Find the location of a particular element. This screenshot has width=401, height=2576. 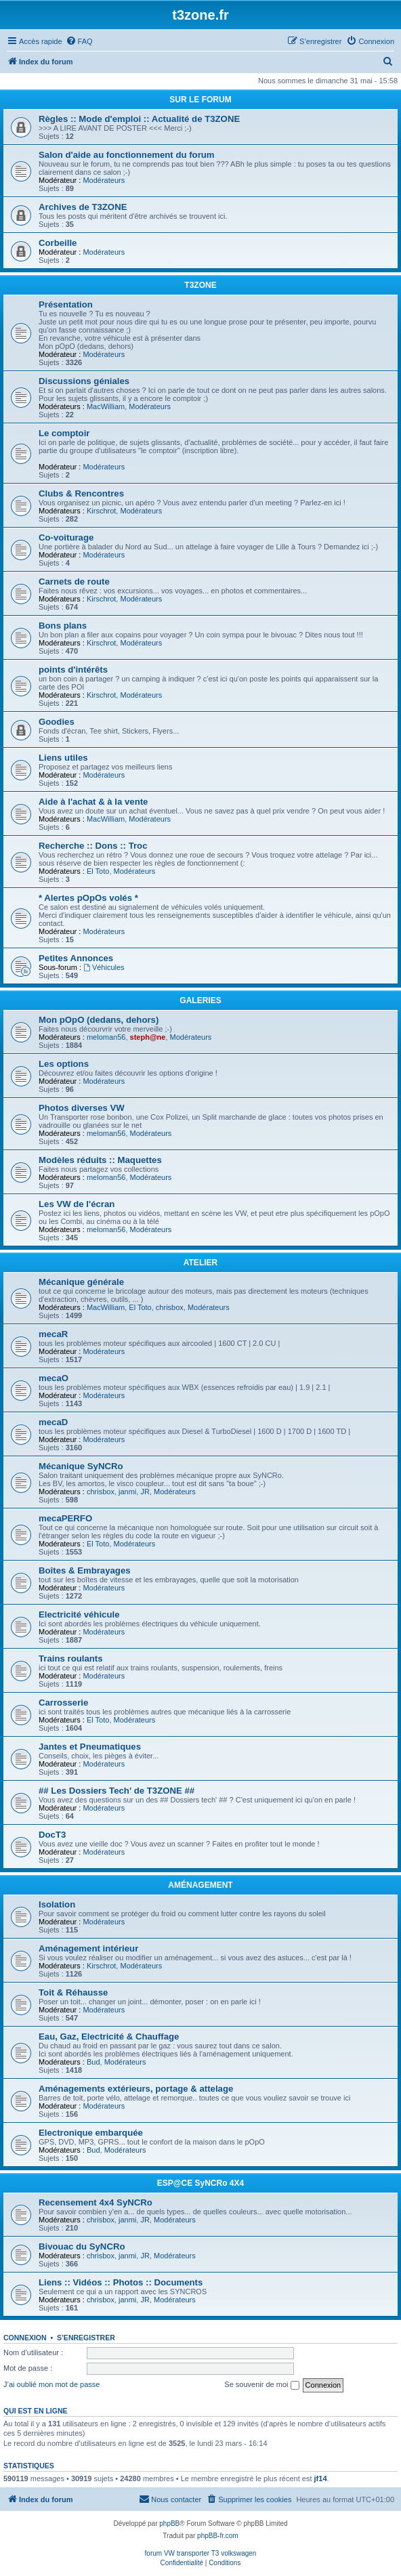

Règles :: Mode d'emploi :: Actualité de T3ZONE is located at coordinates (139, 119).